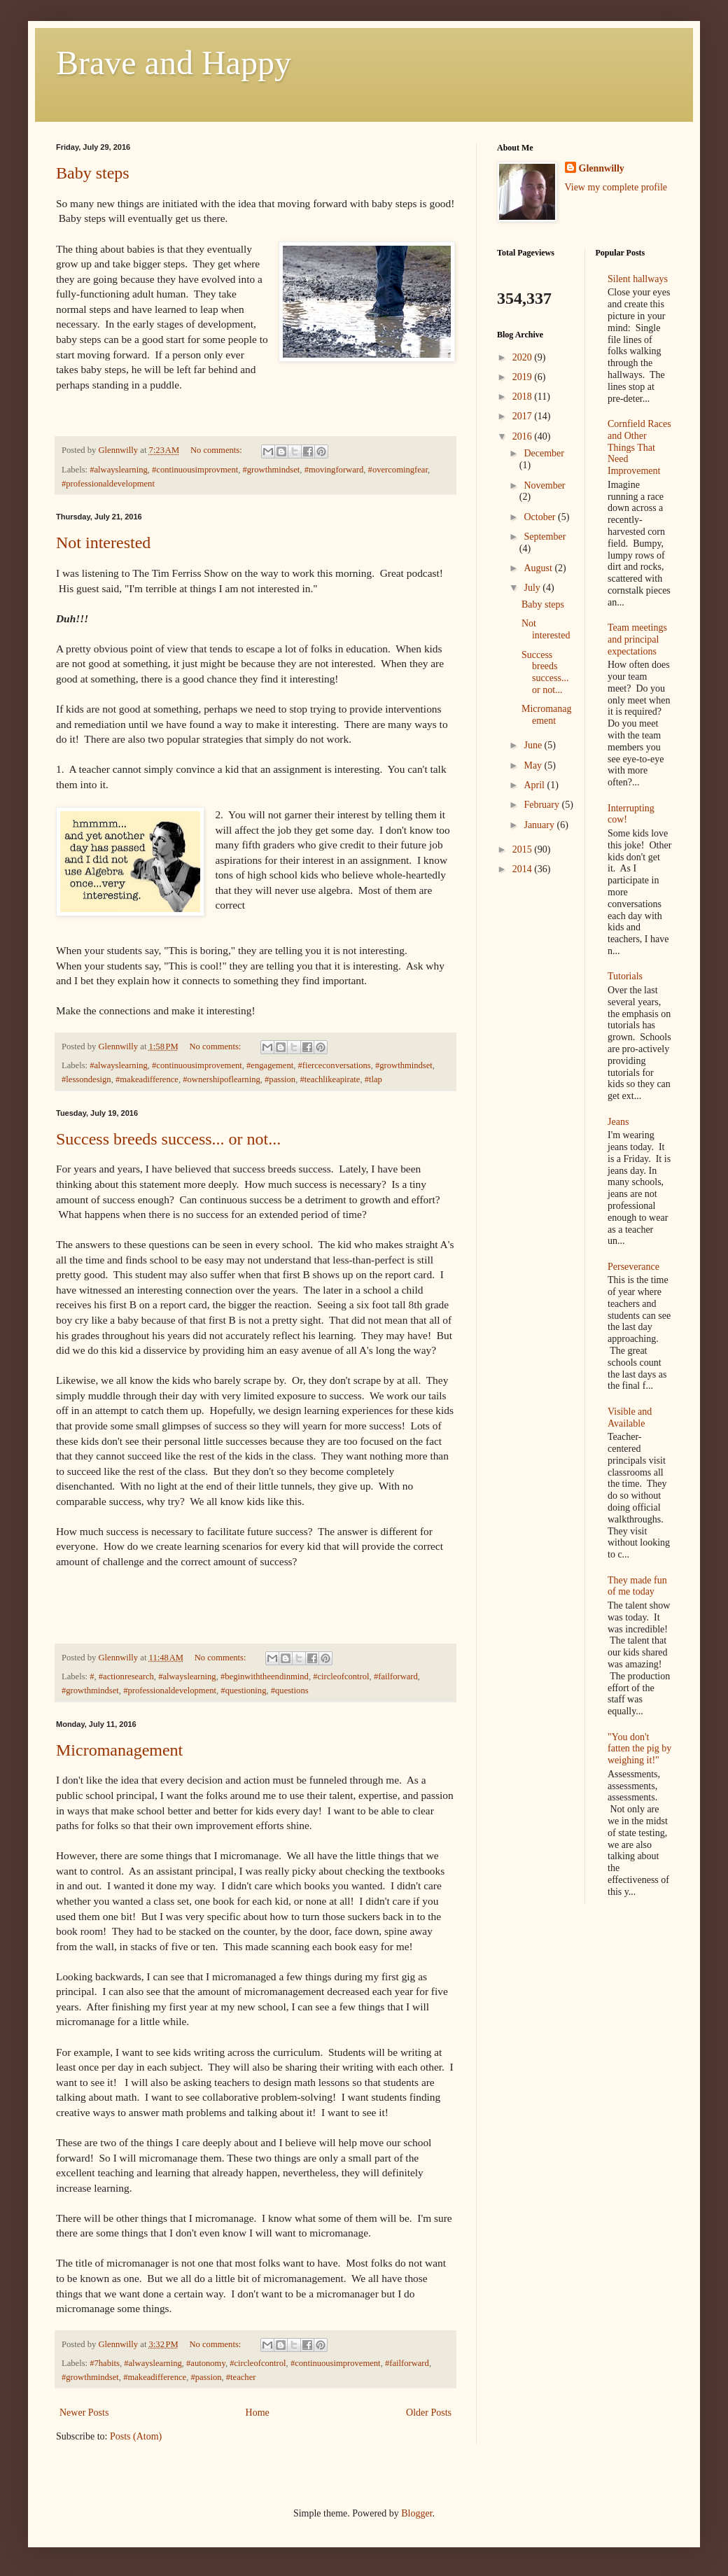 Image resolution: width=728 pixels, height=2576 pixels. Describe the element at coordinates (416, 2513) in the screenshot. I see `Blogger` at that location.